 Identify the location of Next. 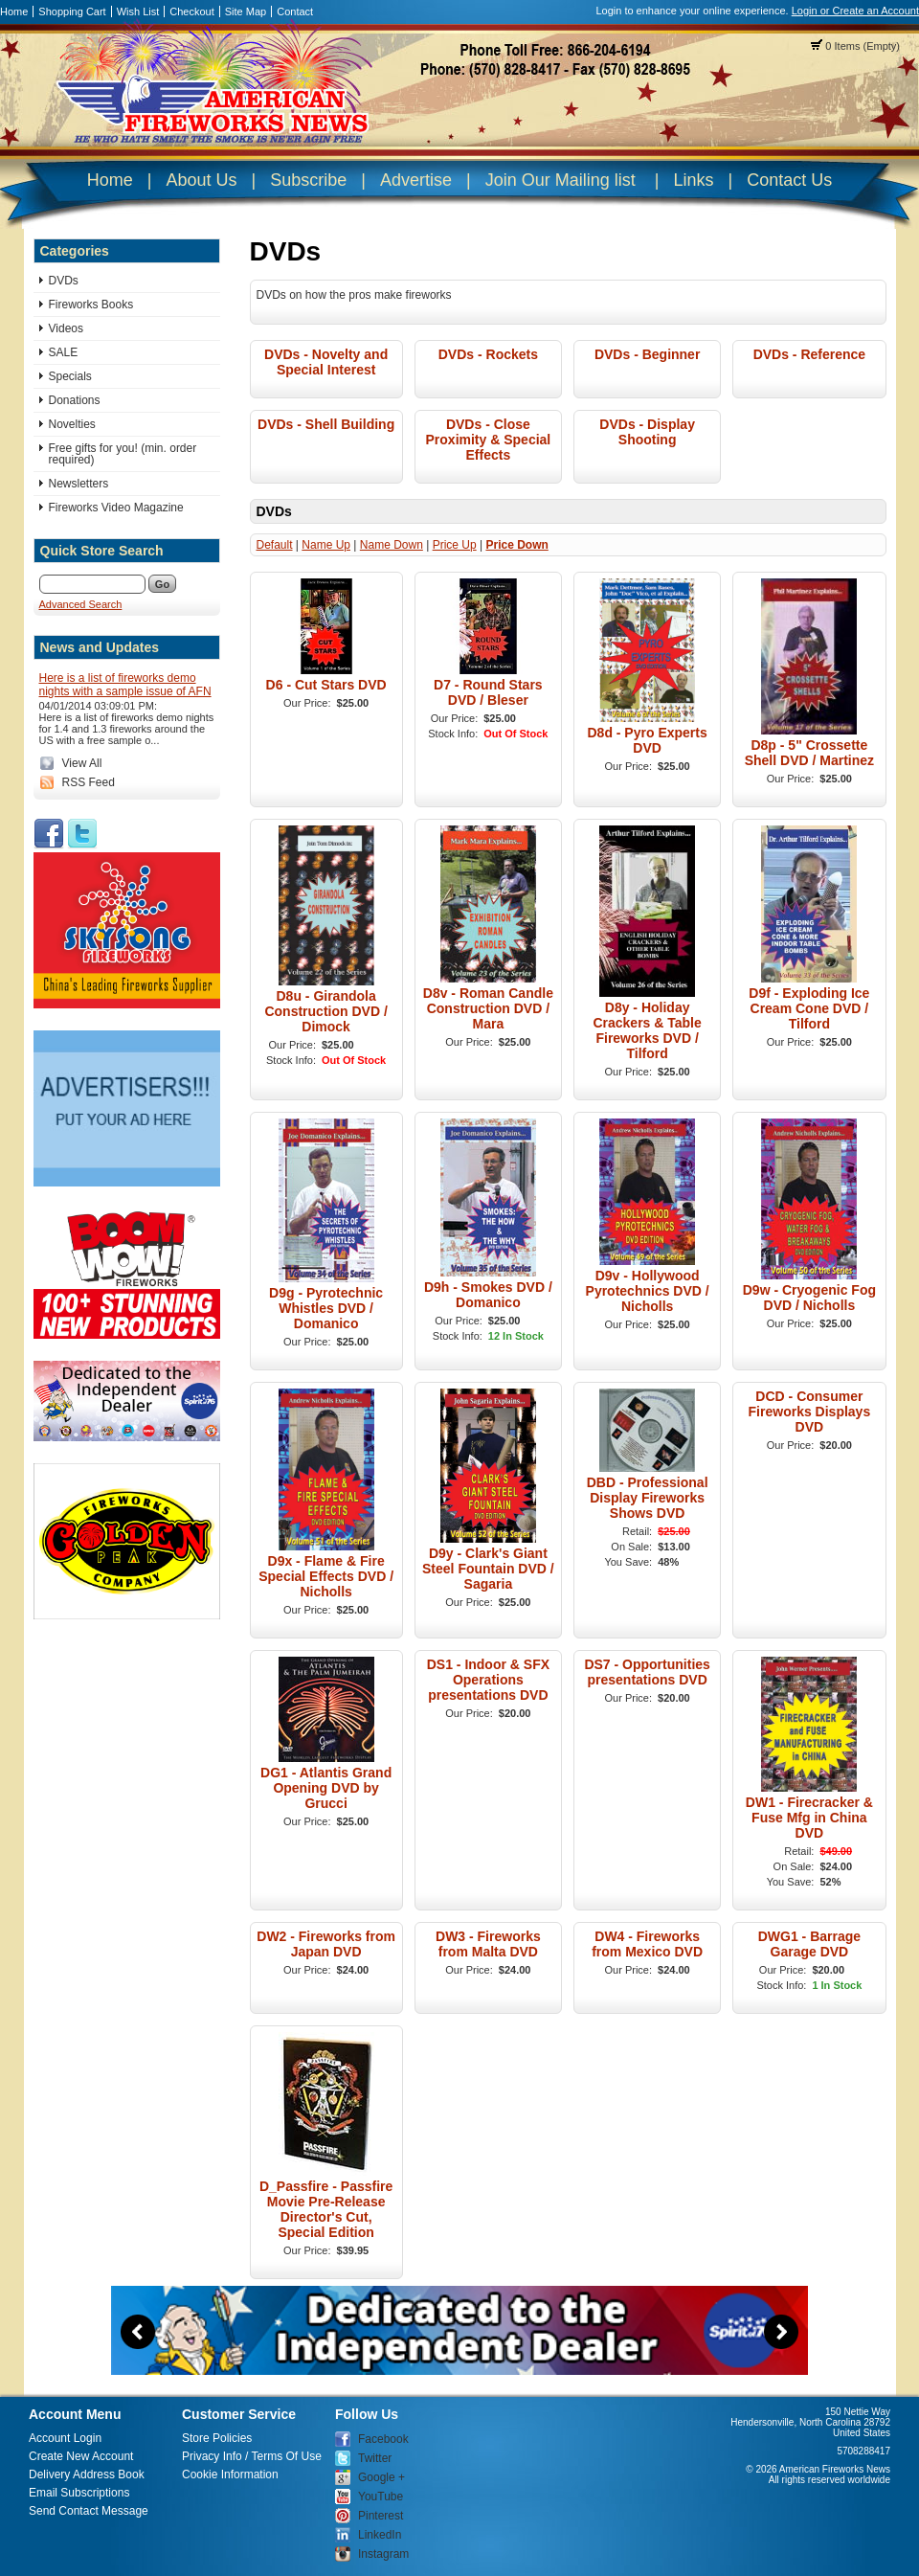
(781, 2332).